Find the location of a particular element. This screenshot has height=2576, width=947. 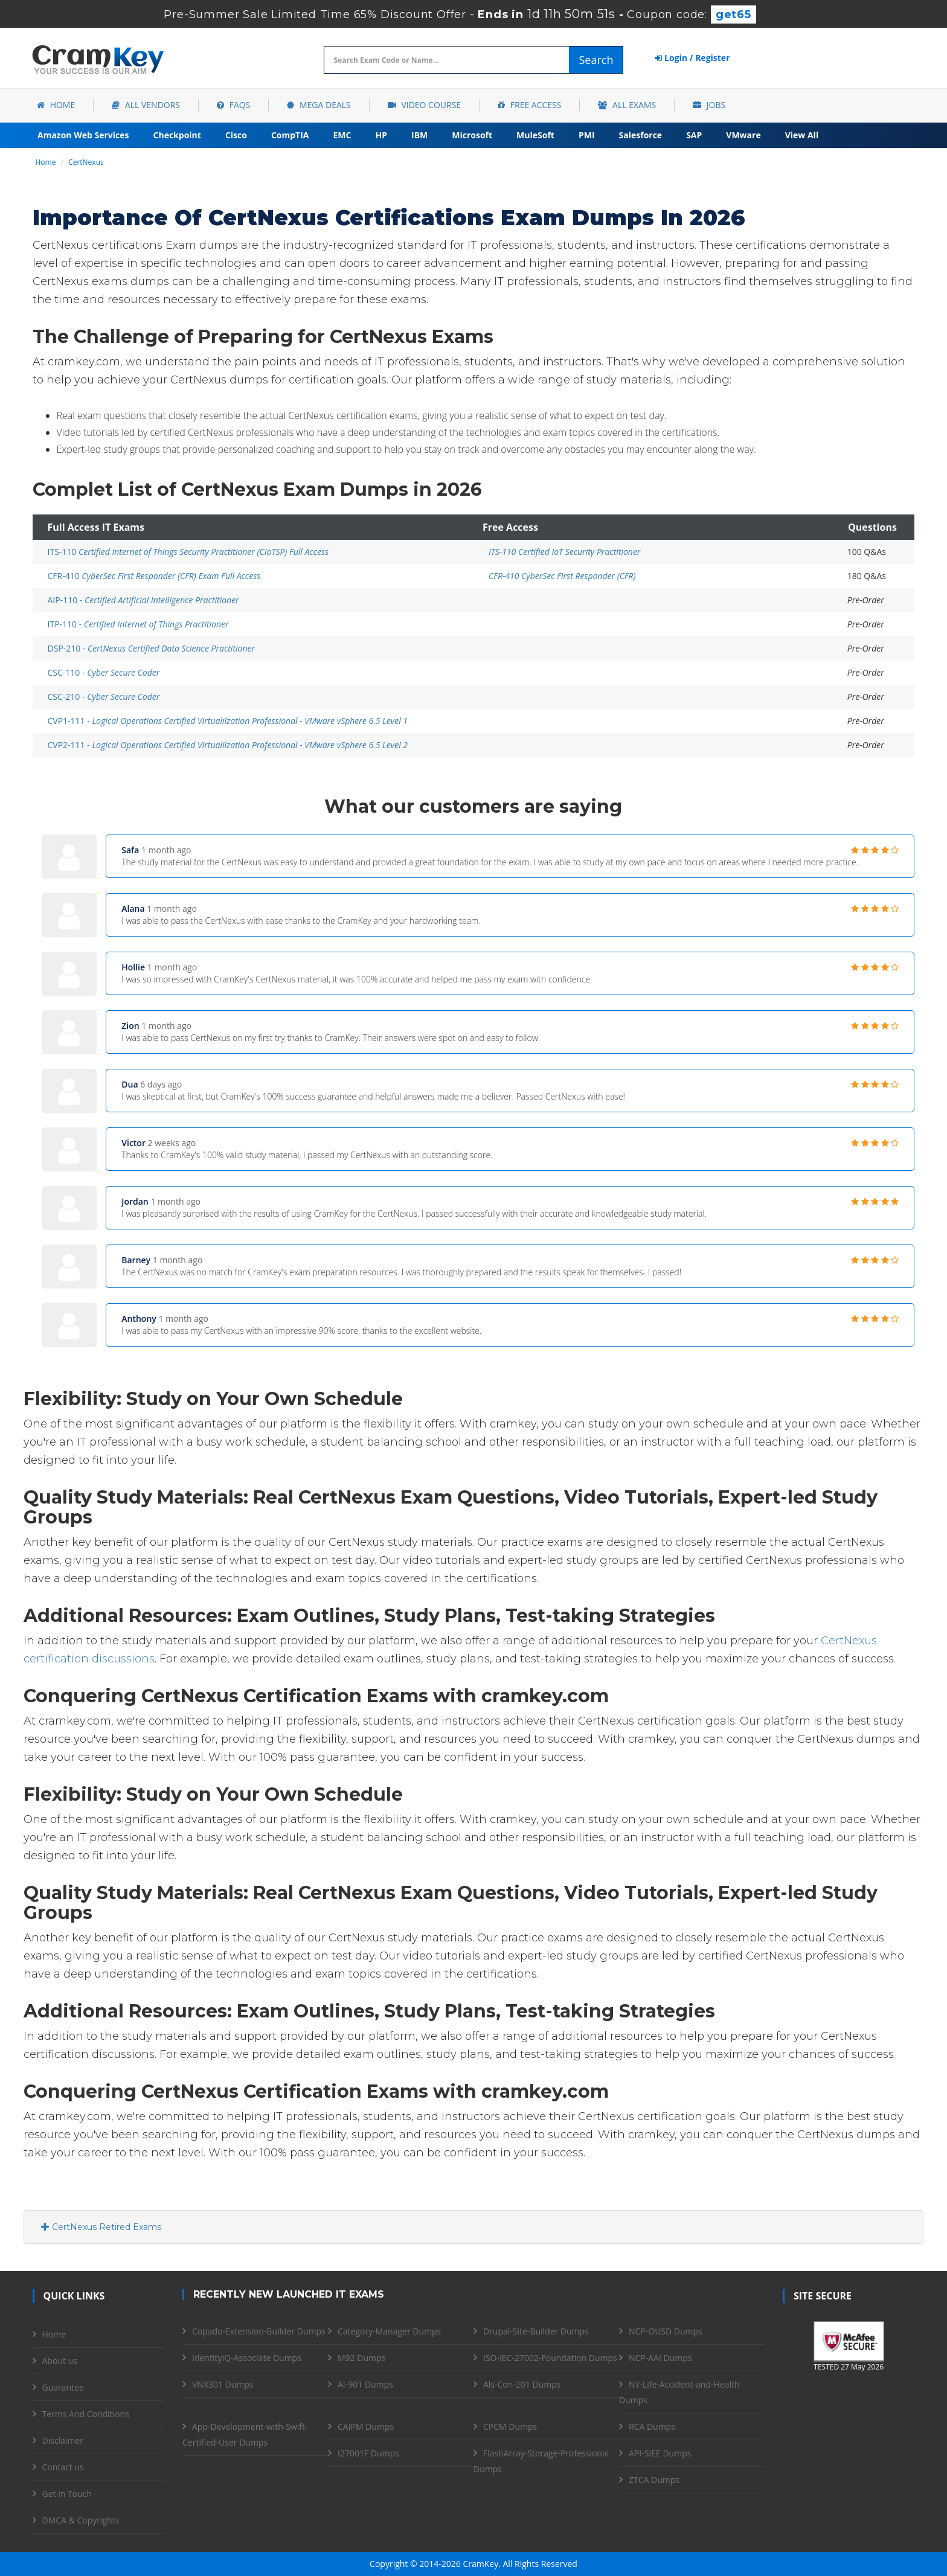

Copado-Extension-Builder Dumps is located at coordinates (259, 2331).